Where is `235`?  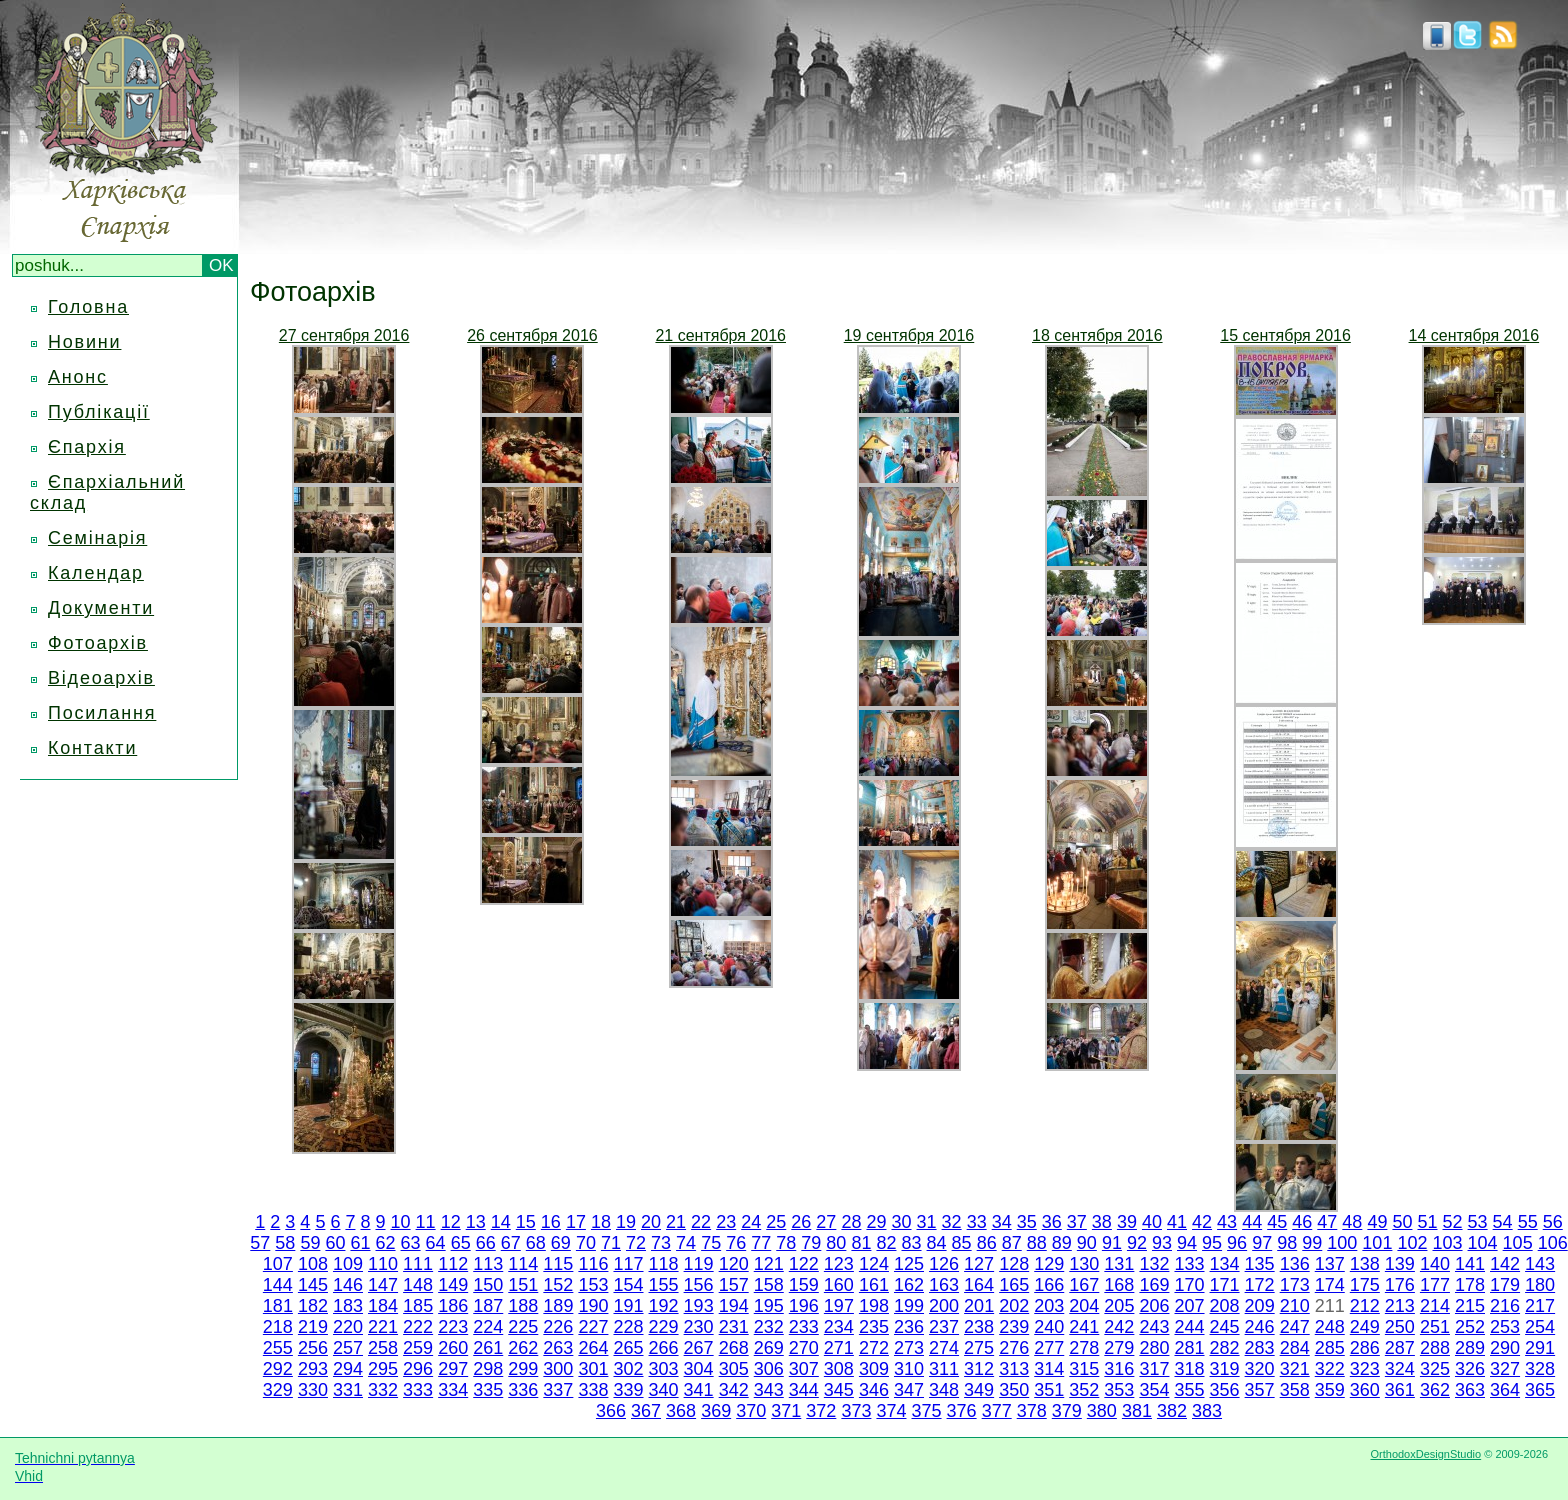 235 is located at coordinates (874, 1327).